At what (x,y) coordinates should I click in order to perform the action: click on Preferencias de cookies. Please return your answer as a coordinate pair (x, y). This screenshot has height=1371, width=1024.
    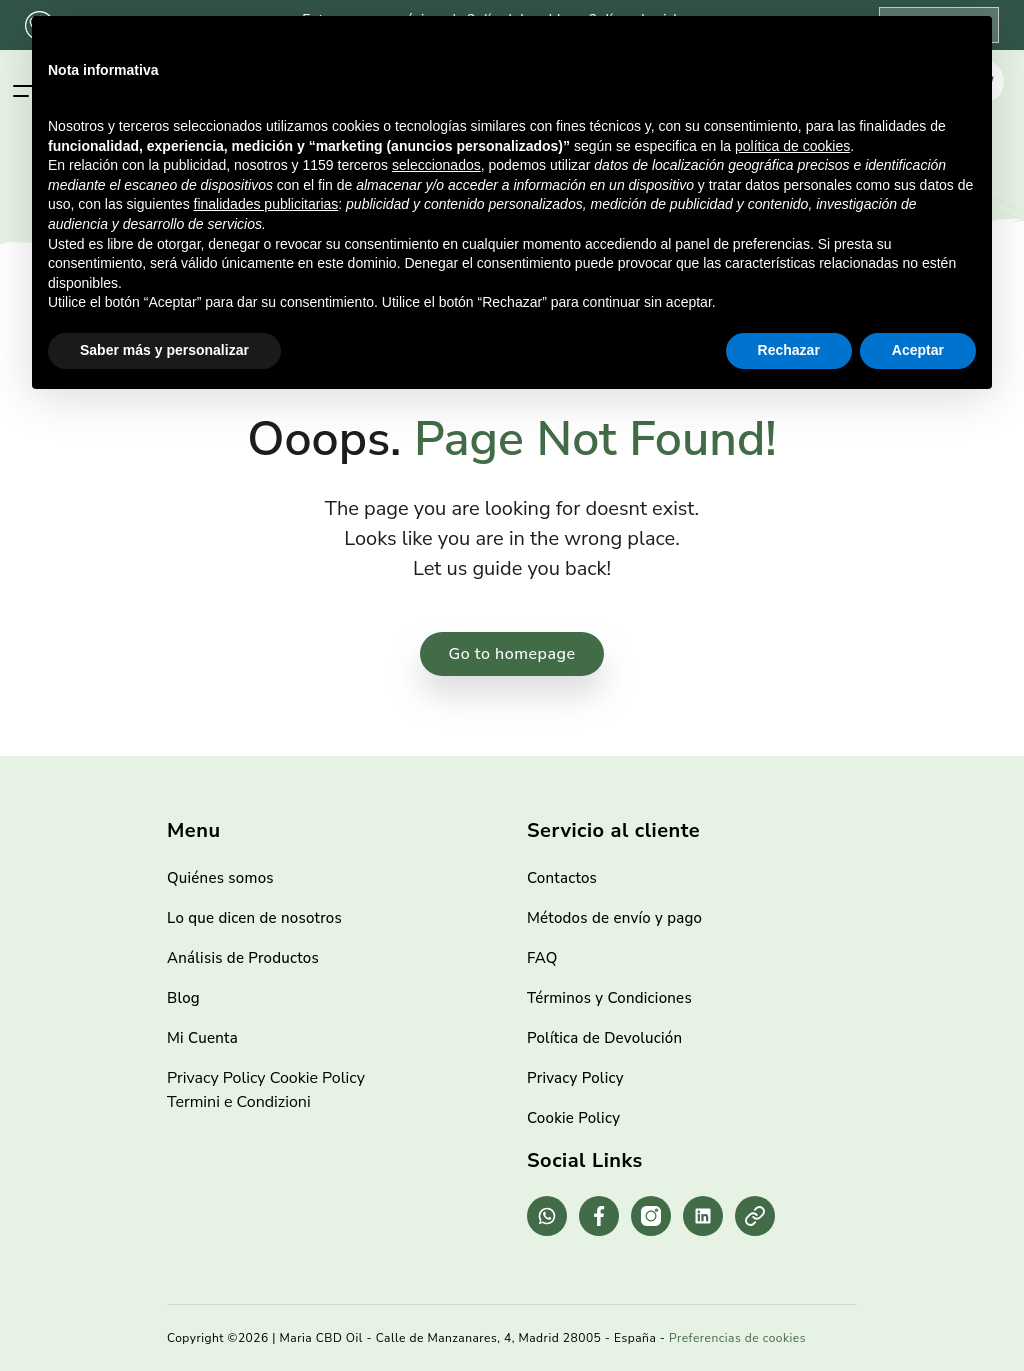
    Looking at the image, I should click on (737, 1338).